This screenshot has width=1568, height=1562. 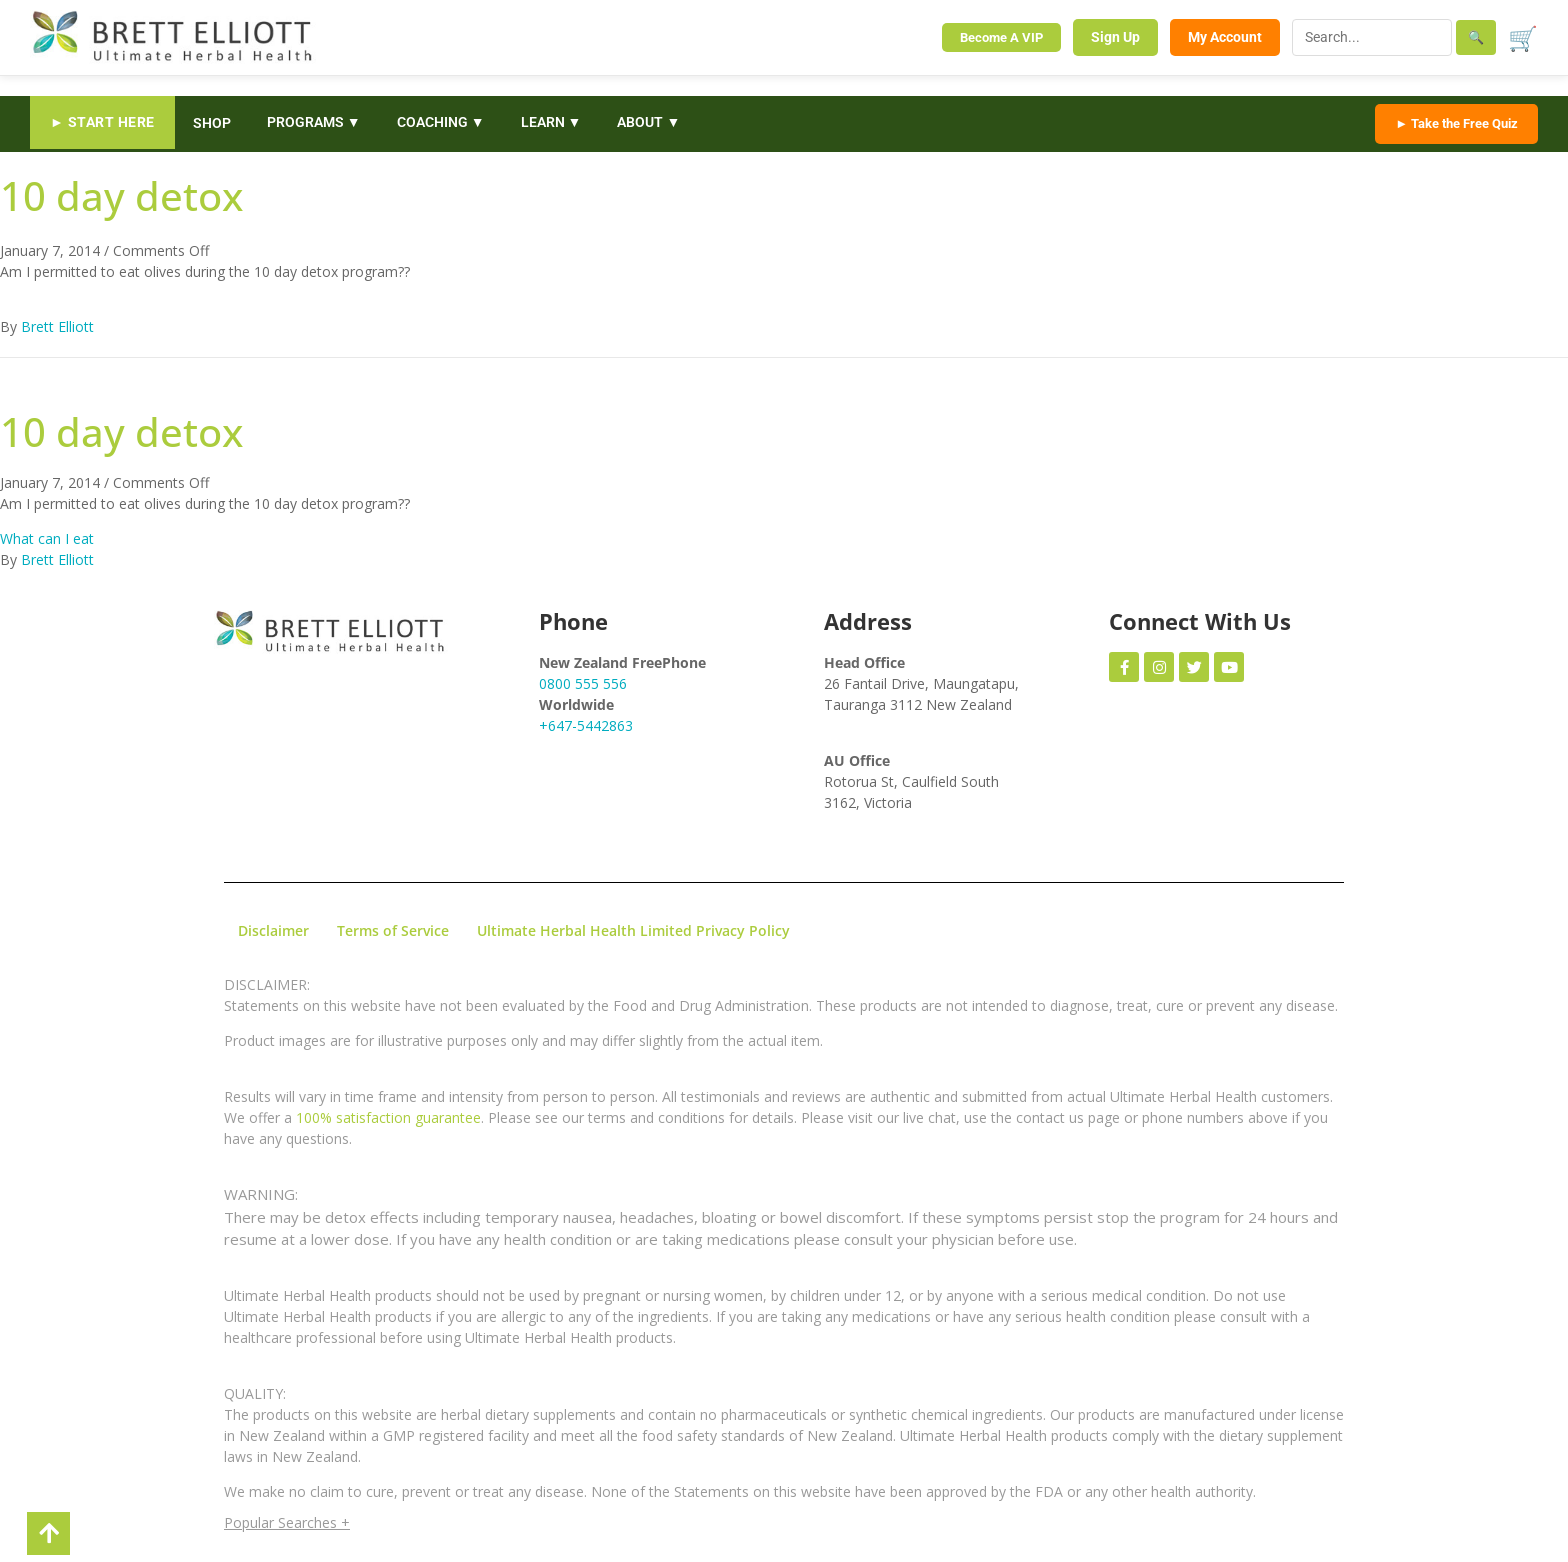 What do you see at coordinates (388, 1117) in the screenshot?
I see `100% satisfaction guarantee` at bounding box center [388, 1117].